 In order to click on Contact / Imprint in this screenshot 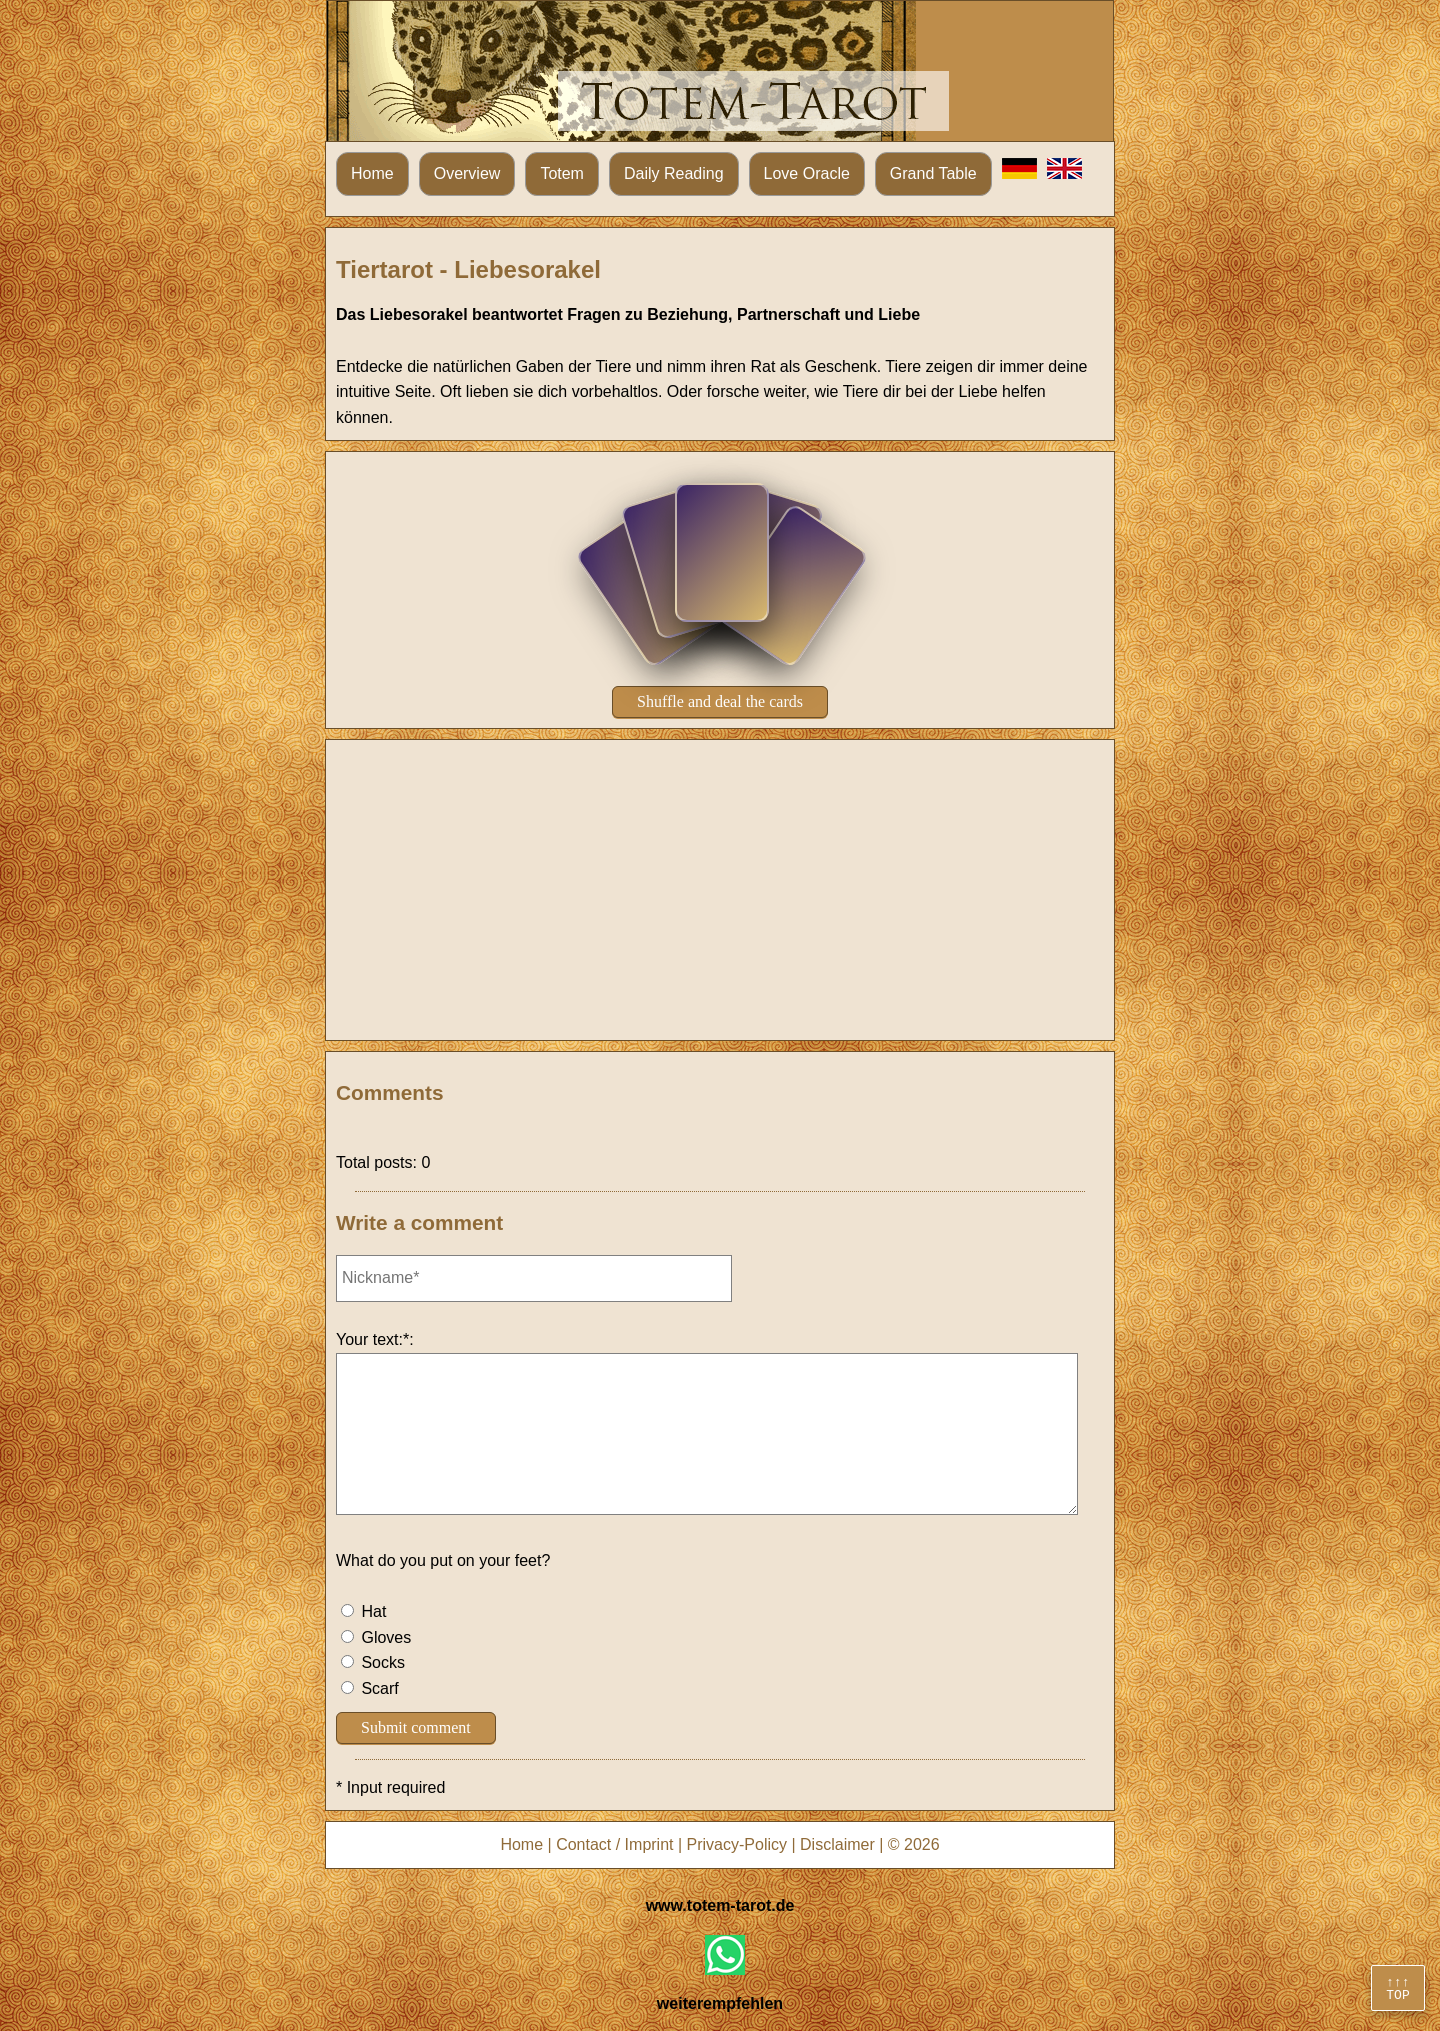, I will do `click(614, 1844)`.